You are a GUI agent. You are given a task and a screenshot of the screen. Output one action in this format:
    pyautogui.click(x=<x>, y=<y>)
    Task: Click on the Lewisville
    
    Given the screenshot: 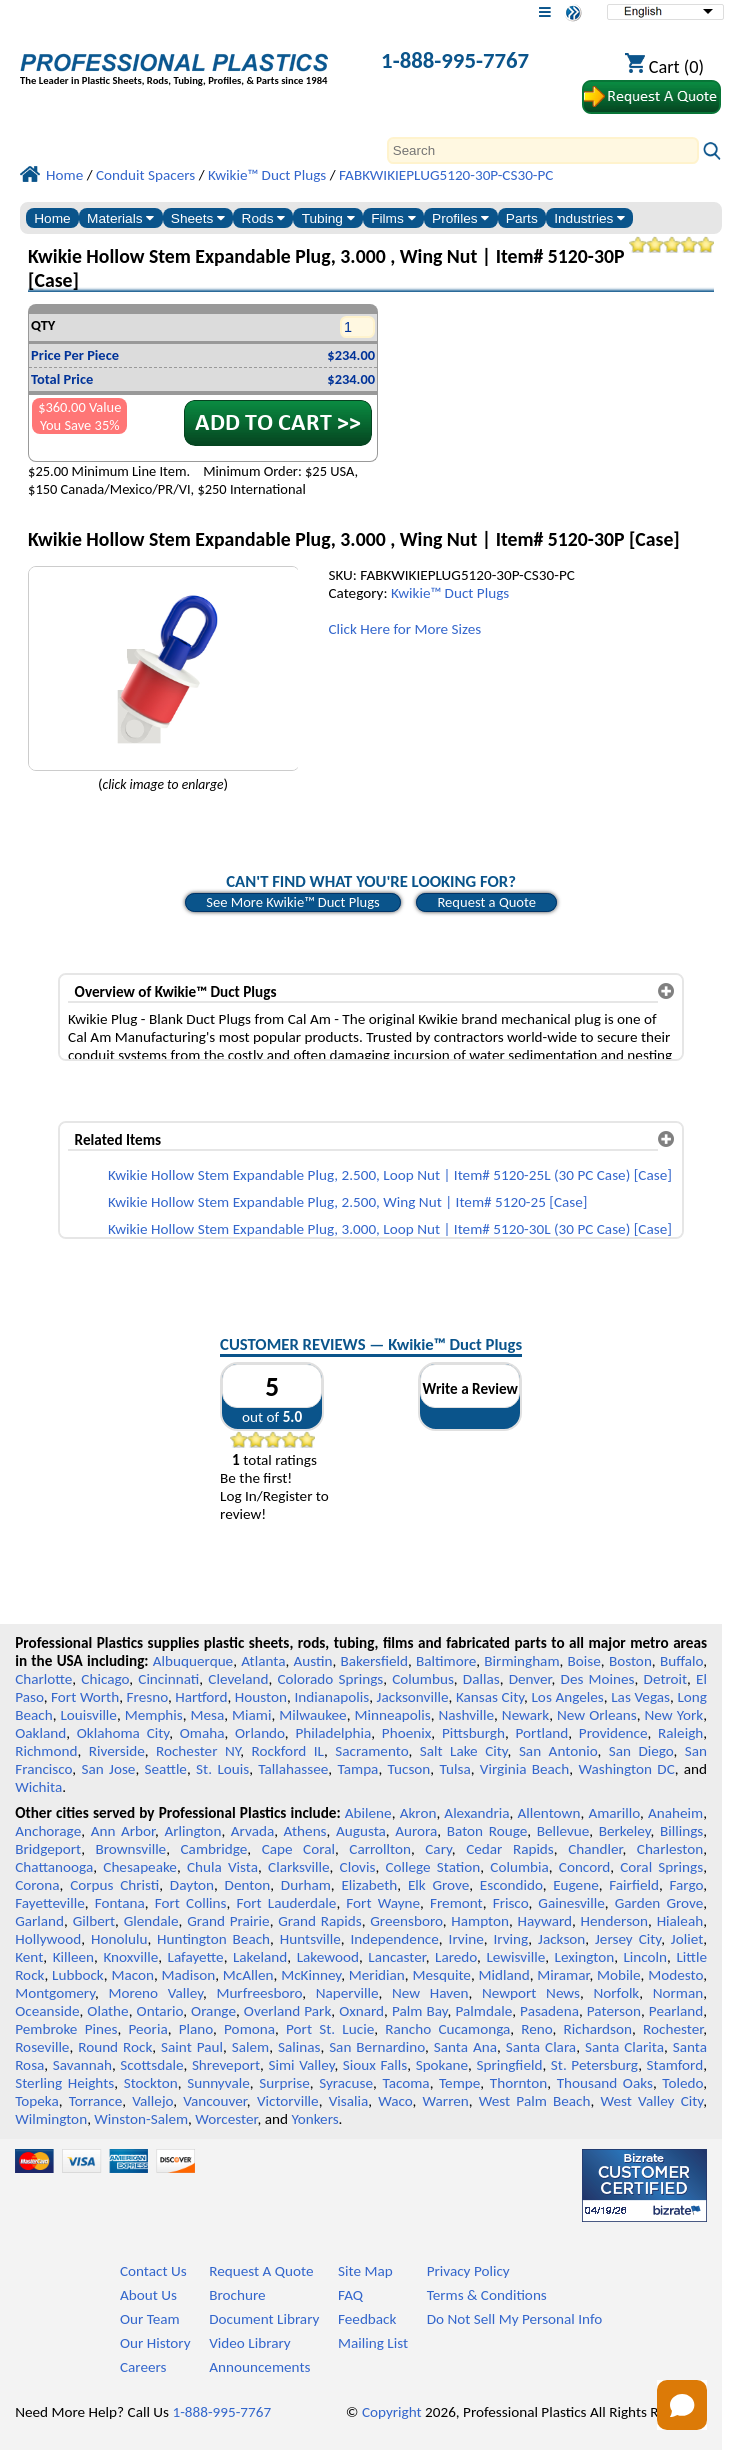 What is the action you would take?
    pyautogui.click(x=515, y=1957)
    